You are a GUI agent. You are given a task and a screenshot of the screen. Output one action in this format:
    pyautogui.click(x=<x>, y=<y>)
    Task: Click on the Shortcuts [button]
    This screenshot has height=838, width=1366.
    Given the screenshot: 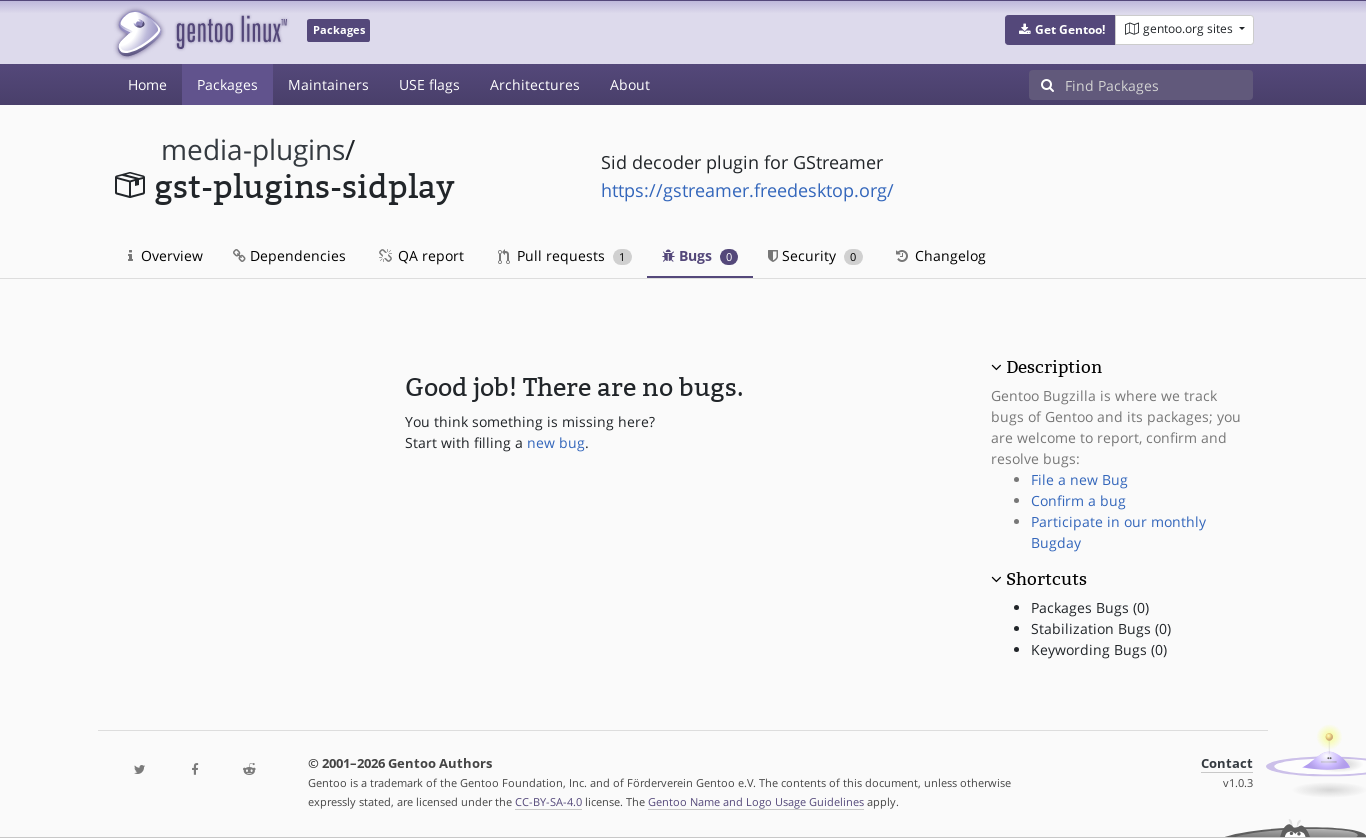 What is the action you would take?
    pyautogui.click(x=1046, y=579)
    